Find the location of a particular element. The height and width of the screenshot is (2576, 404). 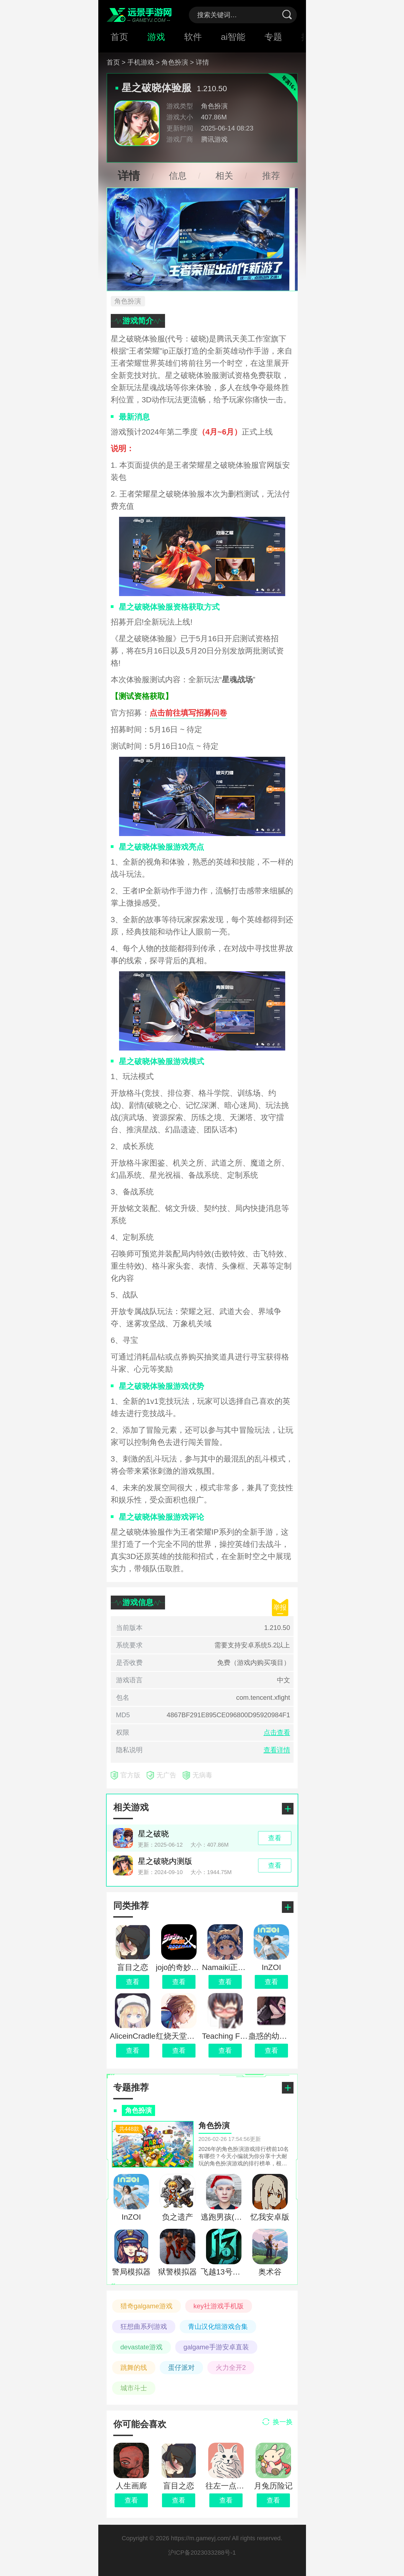

猎奇galgame游戏 is located at coordinates (146, 2306).